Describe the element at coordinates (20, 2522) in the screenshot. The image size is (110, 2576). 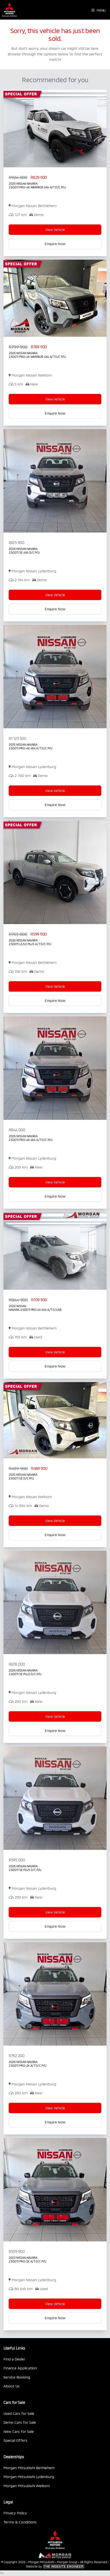
I see `Terms & Conditions` at that location.